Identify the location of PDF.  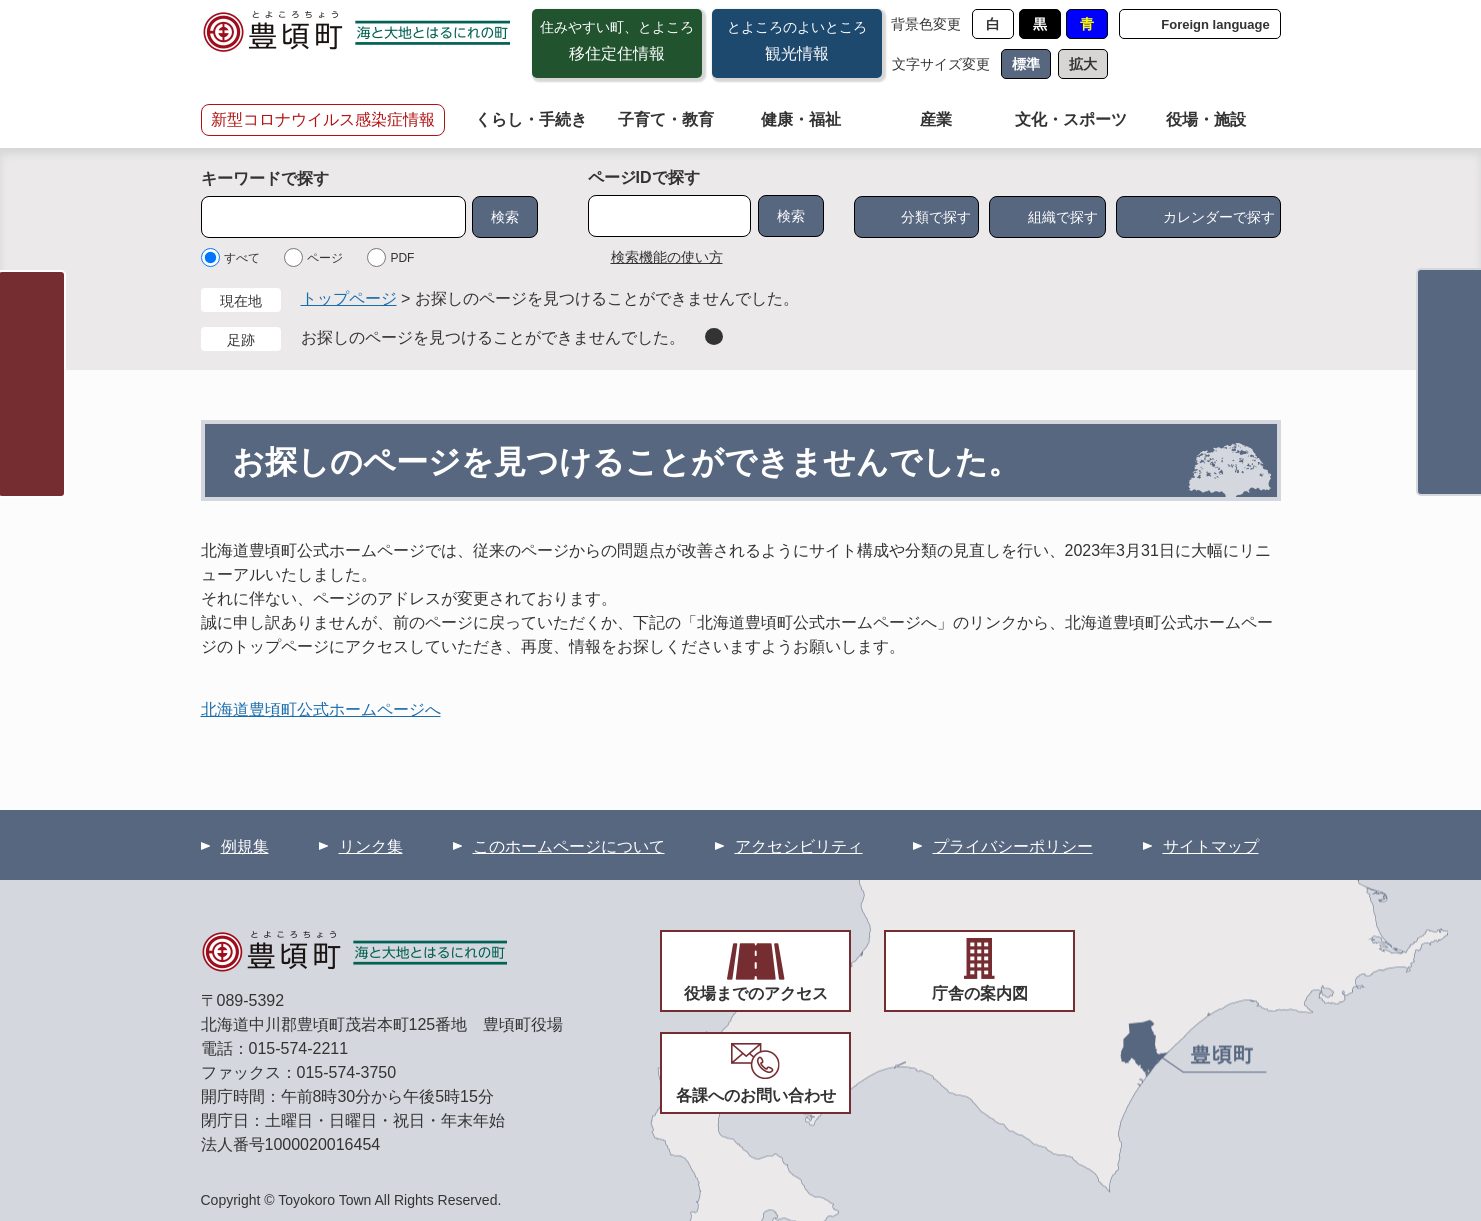
(402, 258).